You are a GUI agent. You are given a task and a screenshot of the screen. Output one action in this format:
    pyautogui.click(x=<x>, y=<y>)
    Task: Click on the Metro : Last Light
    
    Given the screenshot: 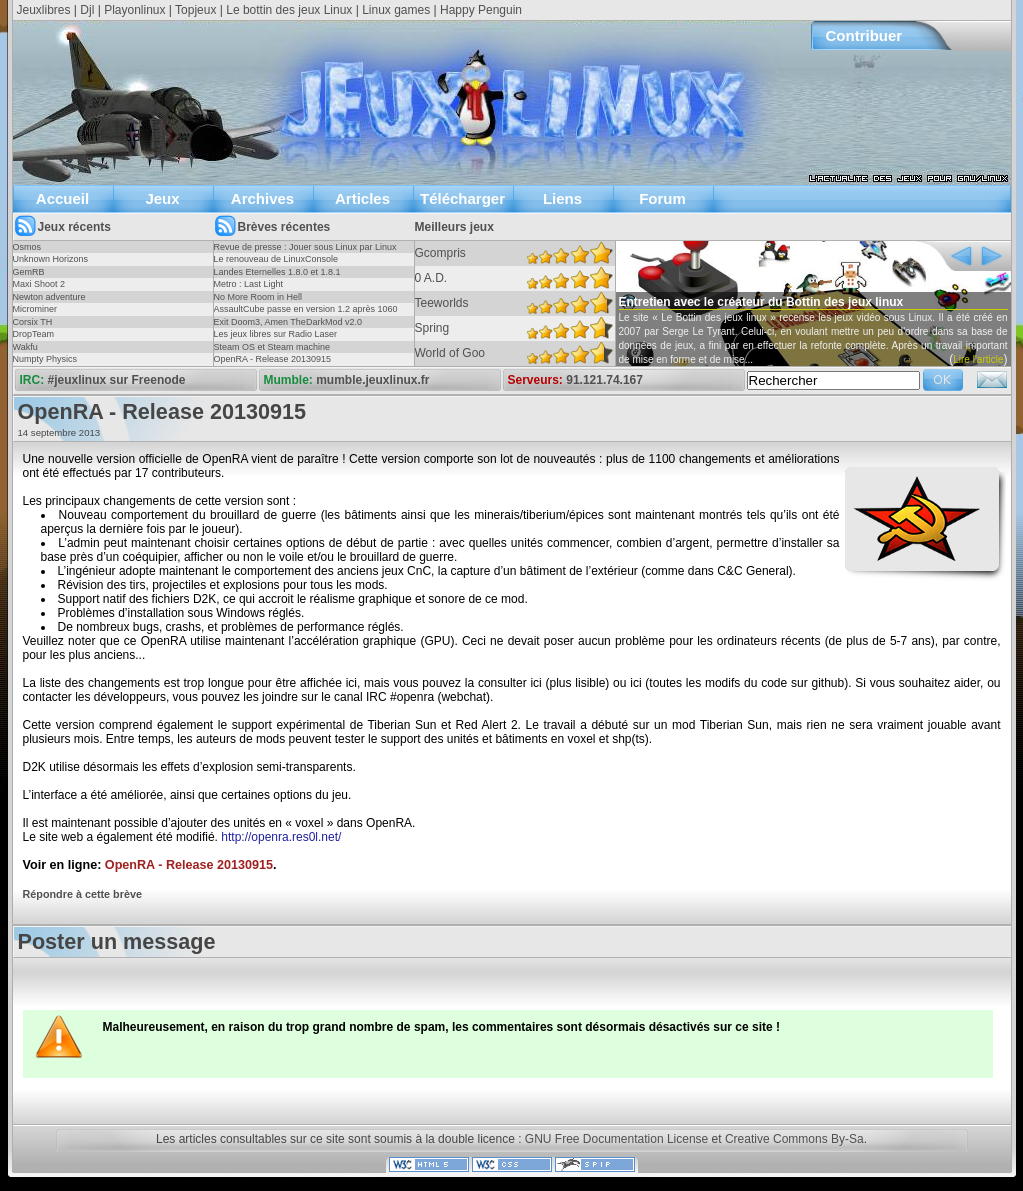 What is the action you would take?
    pyautogui.click(x=249, y=284)
    